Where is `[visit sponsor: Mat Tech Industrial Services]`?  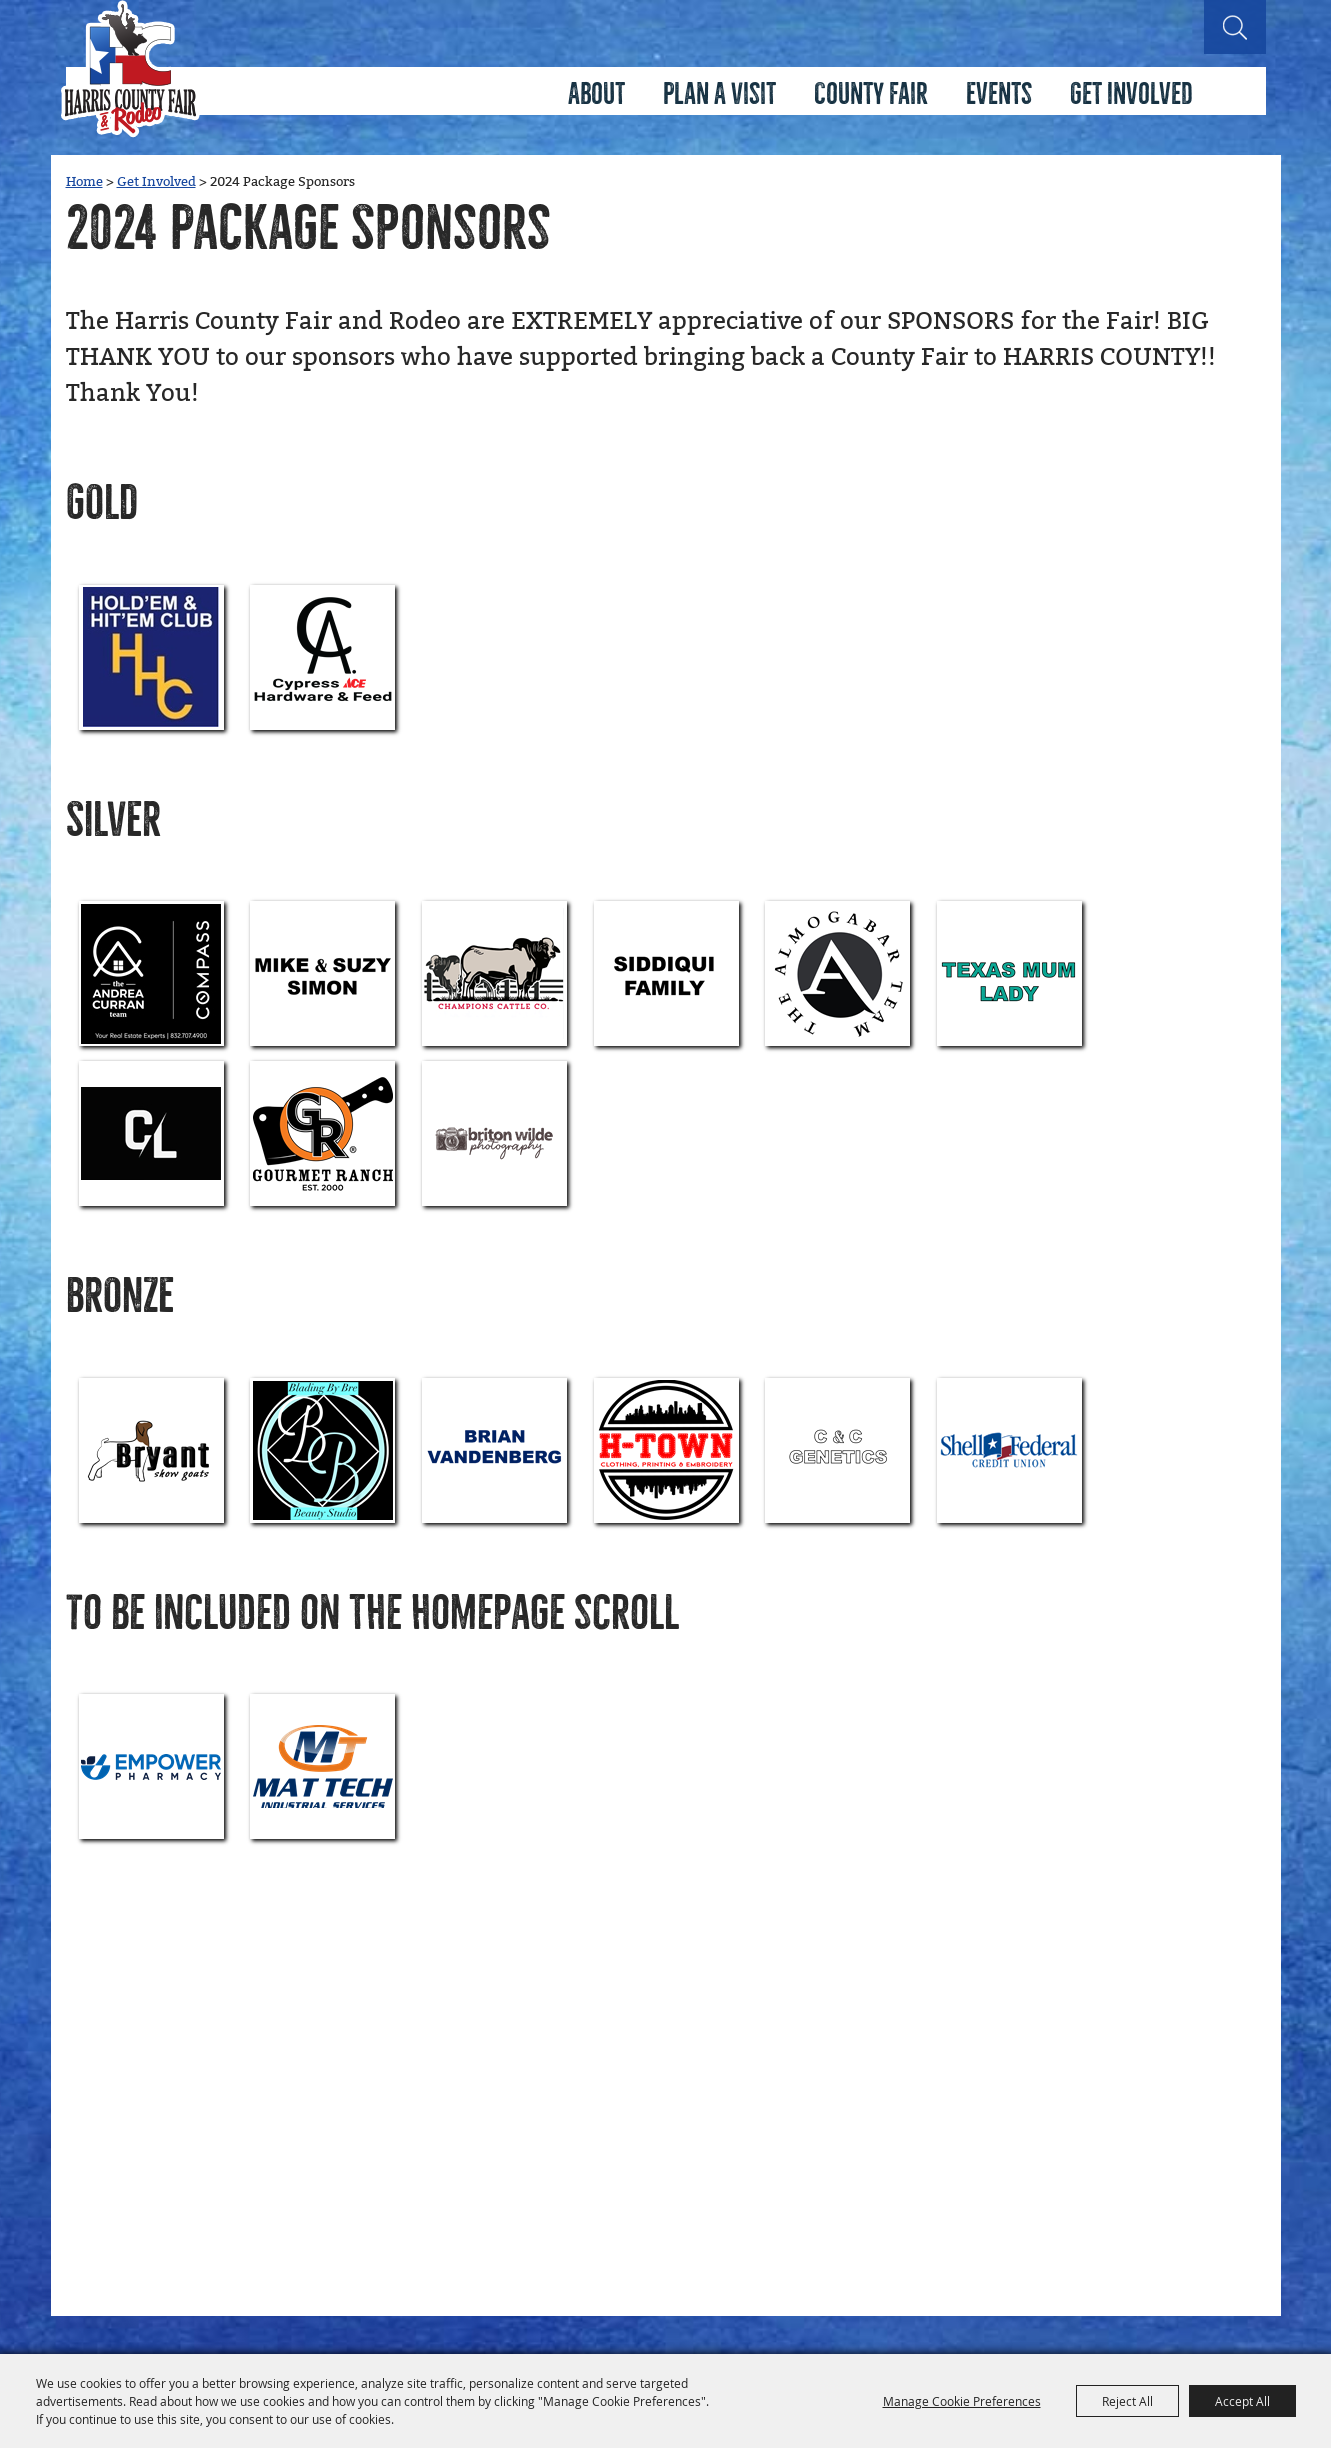 [visit sponsor: Mat Tech Industrial Services] is located at coordinates (322, 1766).